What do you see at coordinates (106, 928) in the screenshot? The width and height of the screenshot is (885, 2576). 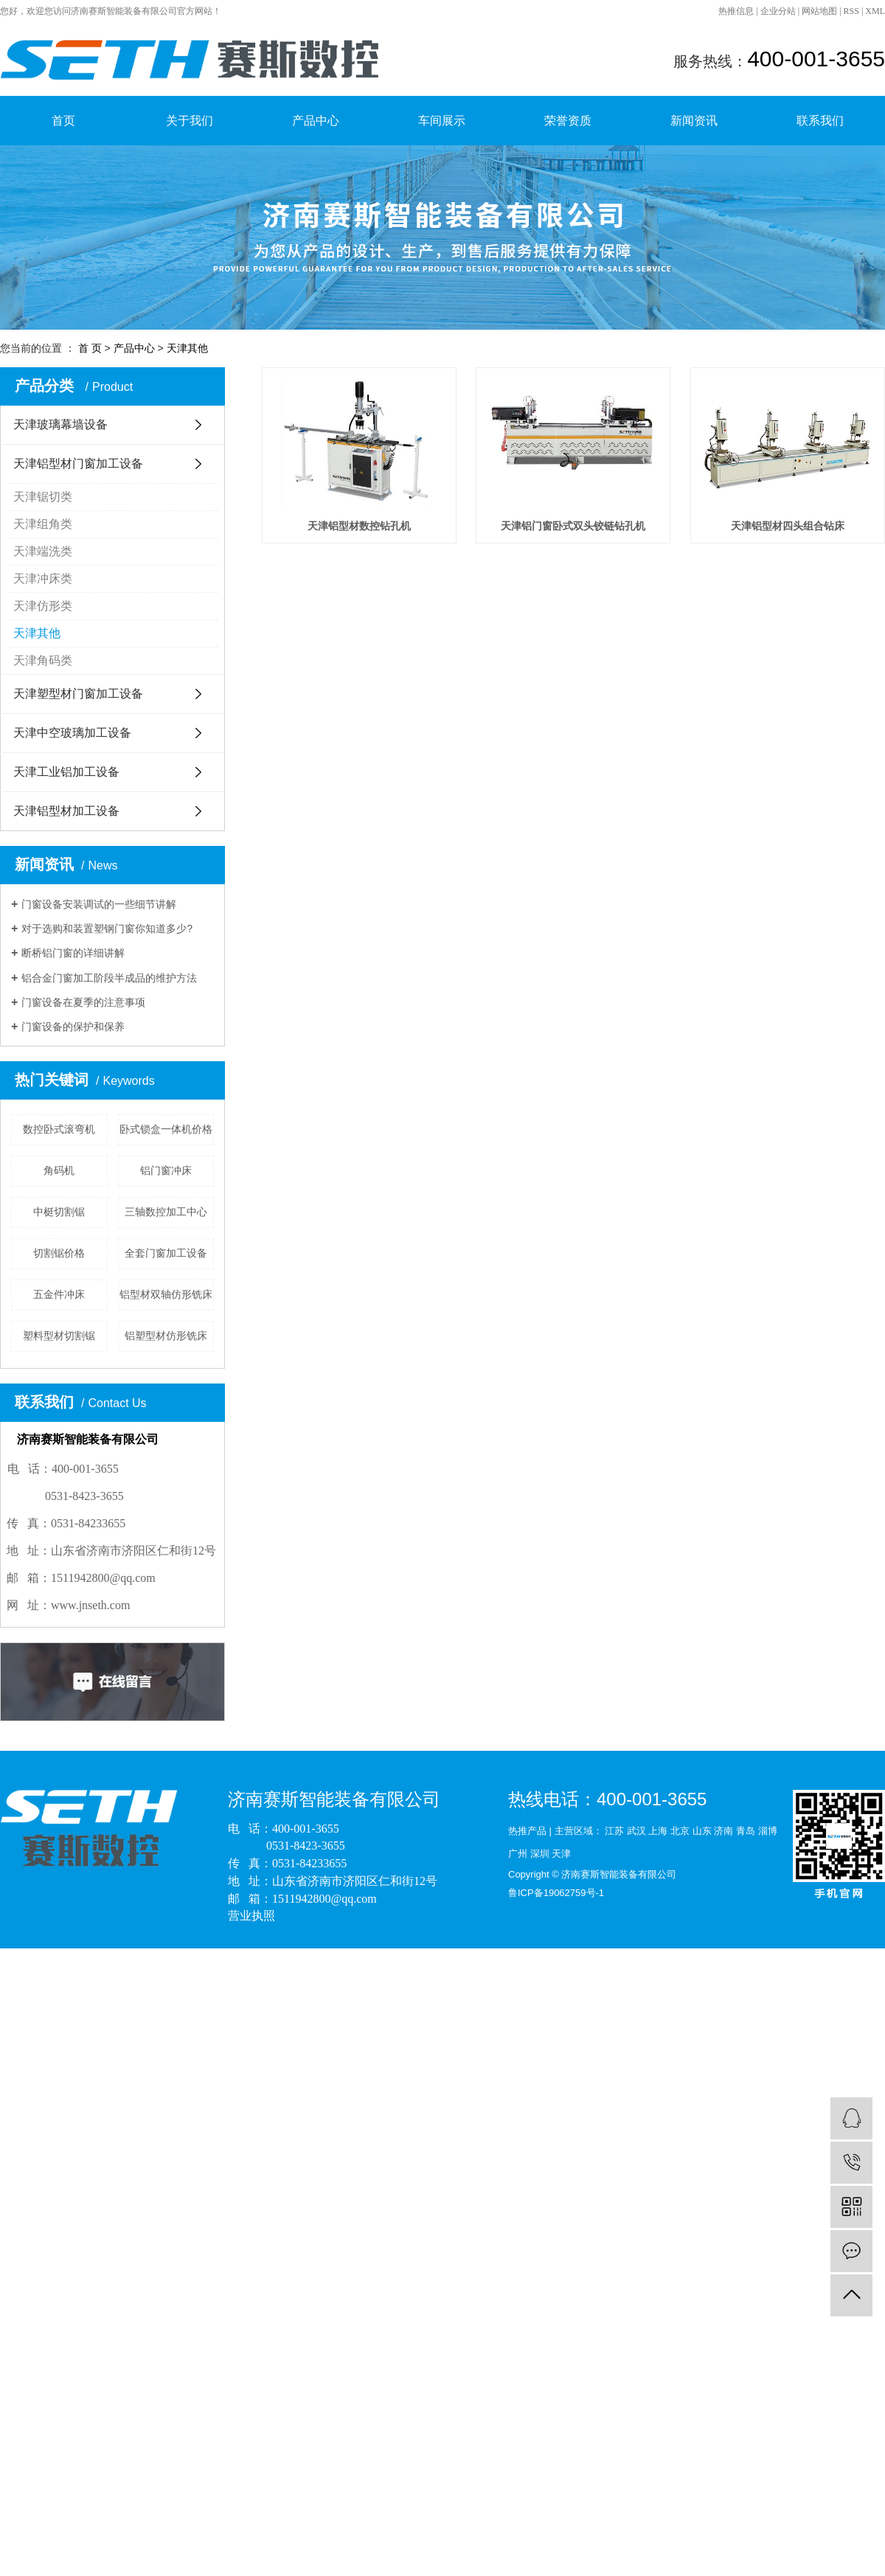 I see `对于选购和装置塑钢门窗你知道多少?` at bounding box center [106, 928].